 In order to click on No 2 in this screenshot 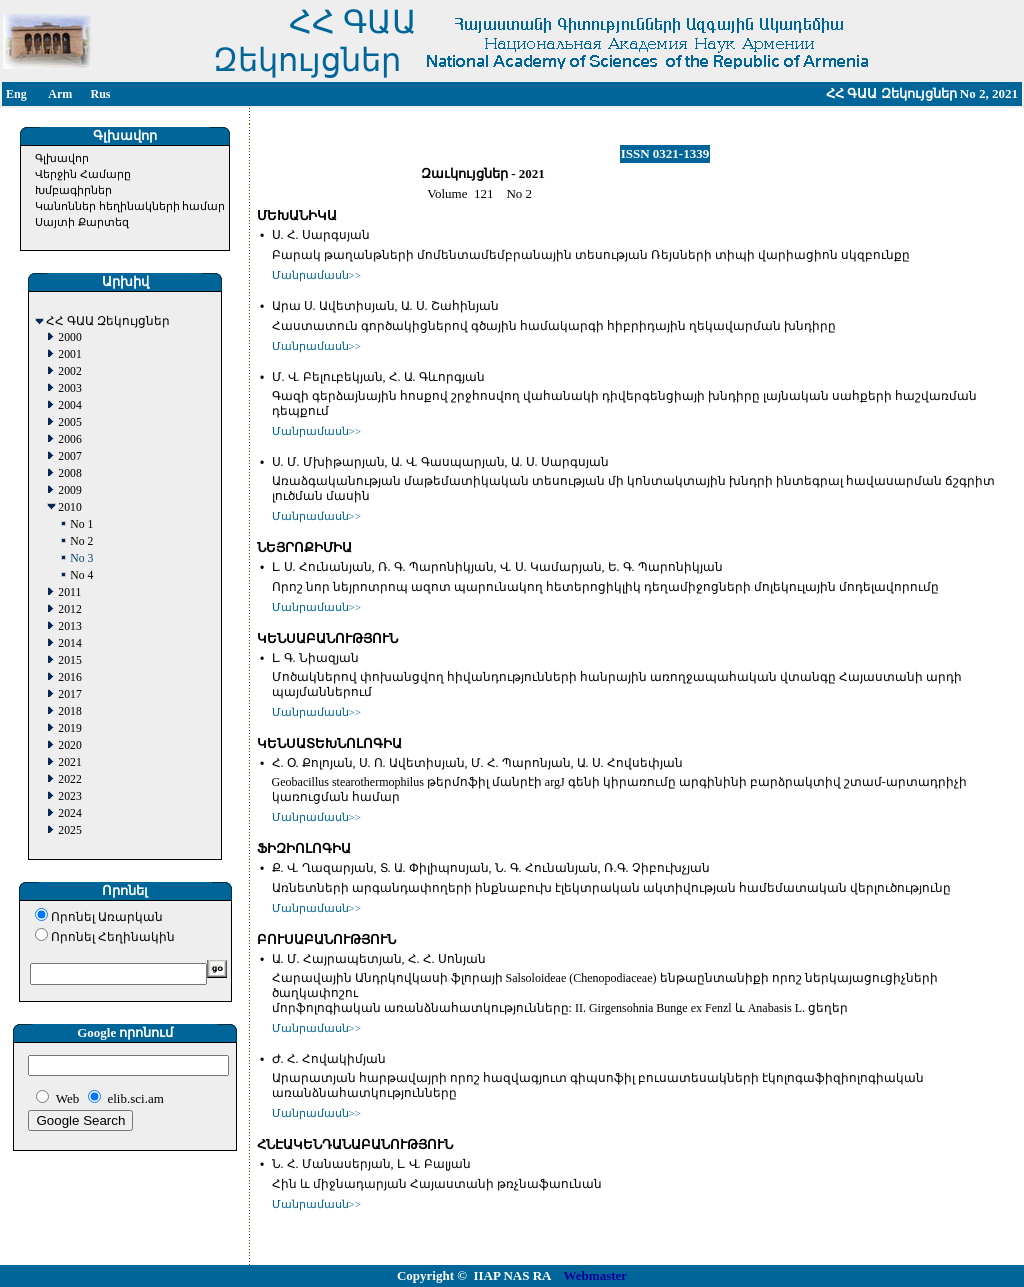, I will do `click(81, 541)`.